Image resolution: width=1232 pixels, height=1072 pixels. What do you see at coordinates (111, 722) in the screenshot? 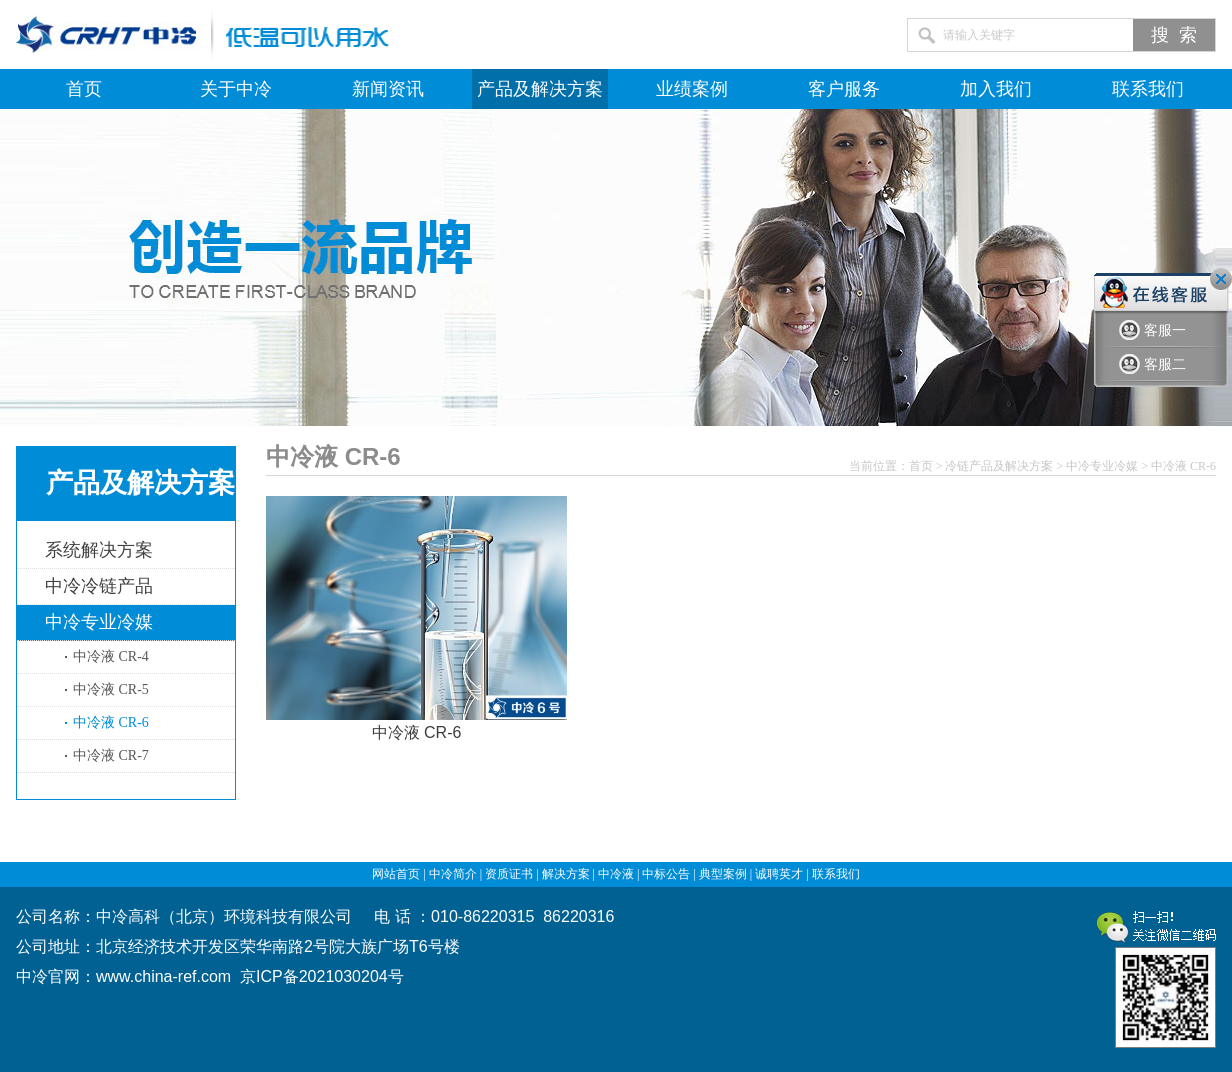
I see `中冷液 CR-6` at bounding box center [111, 722].